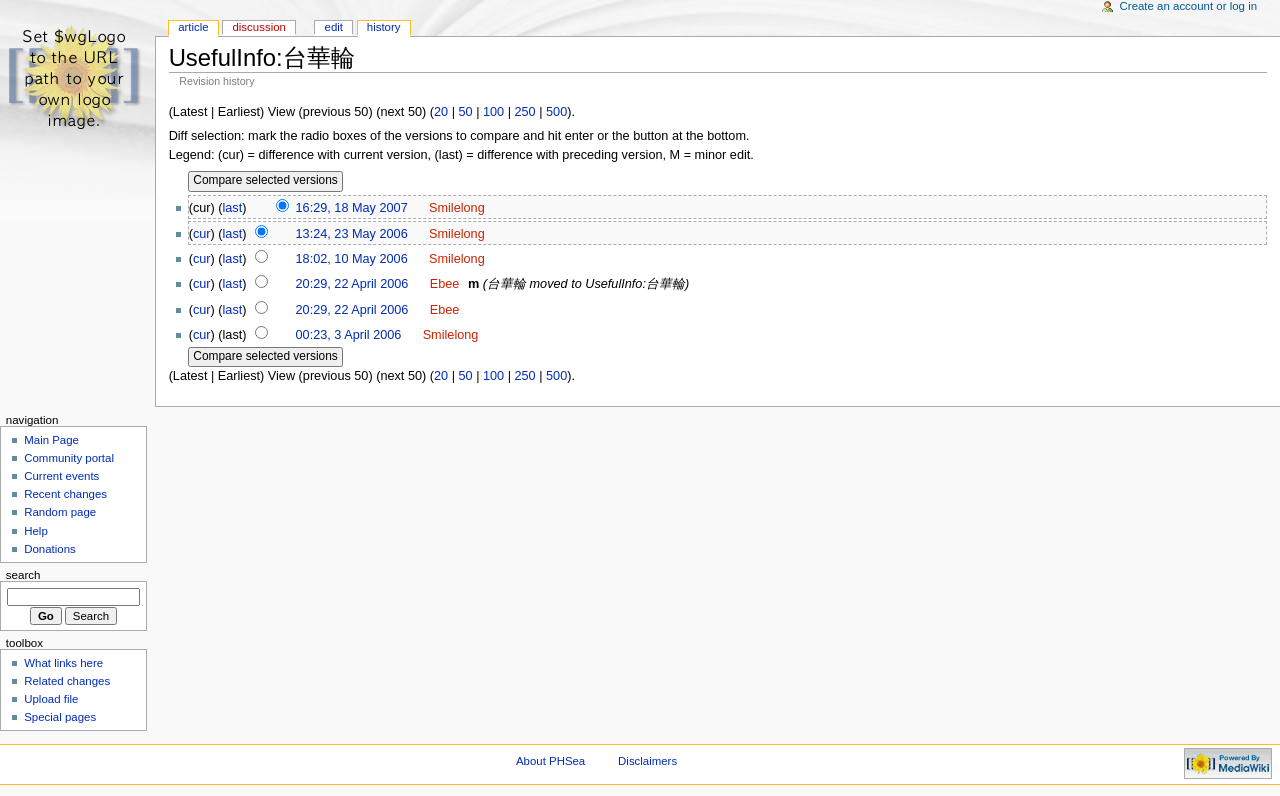 Image resolution: width=1280 pixels, height=796 pixels. What do you see at coordinates (65, 494) in the screenshot?
I see `Recent changes` at bounding box center [65, 494].